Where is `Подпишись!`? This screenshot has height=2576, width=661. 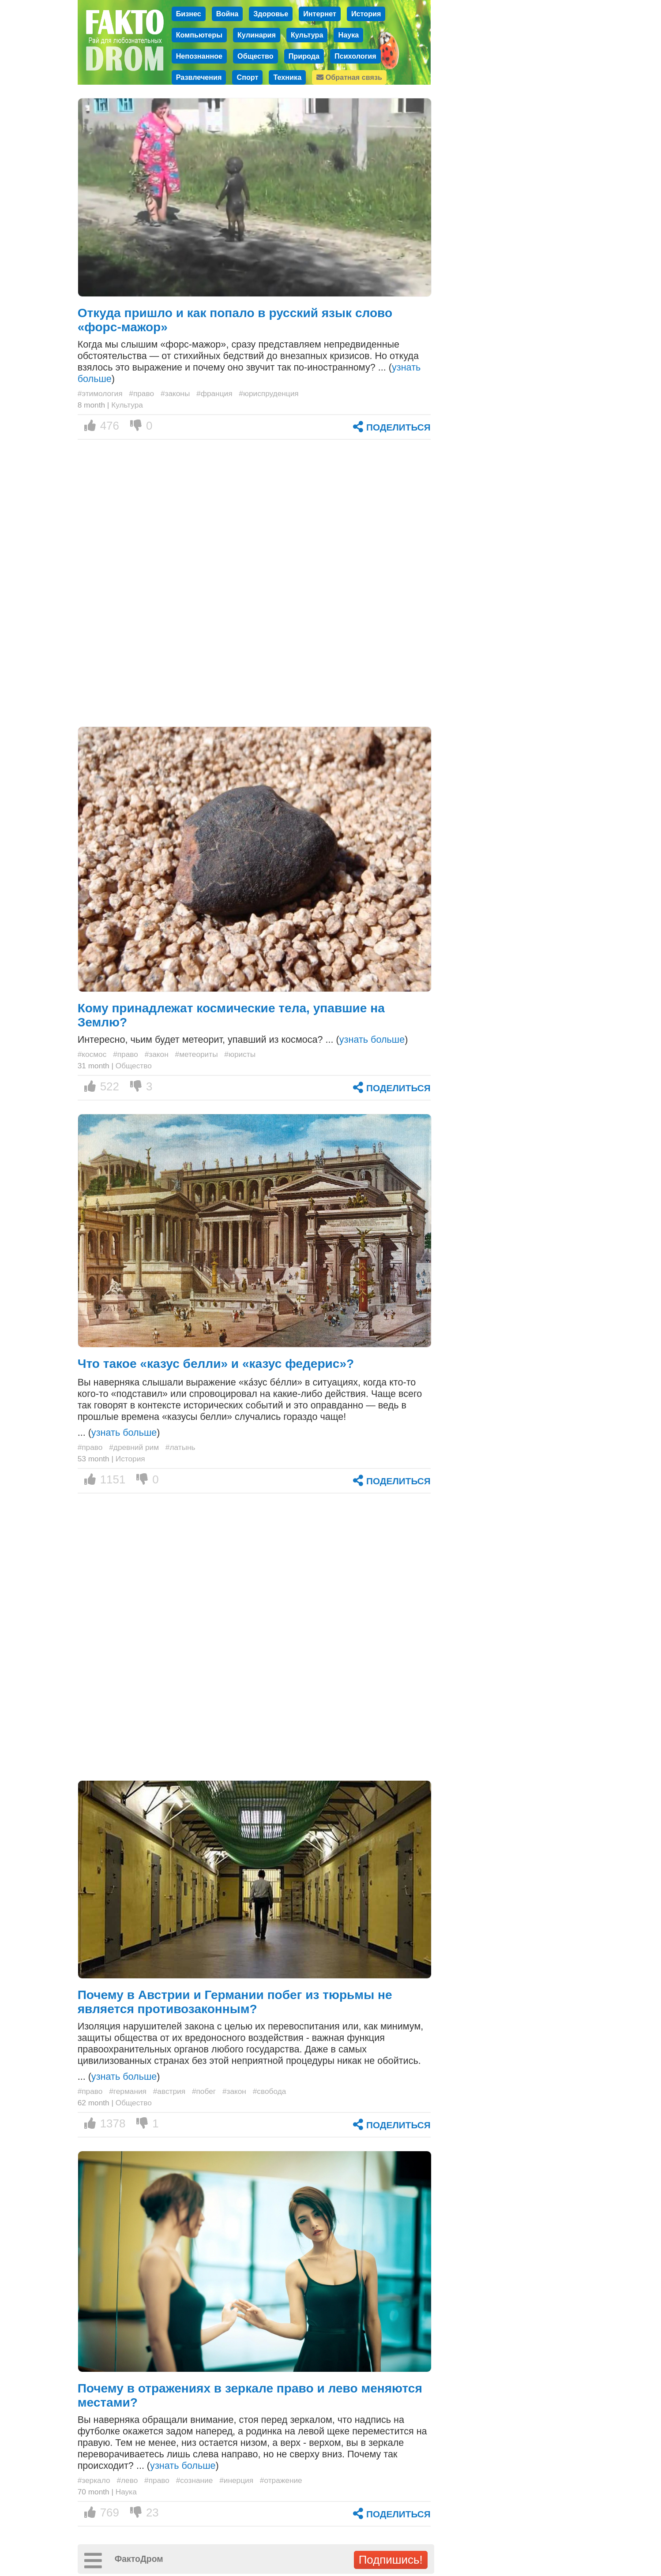 Подпишись! is located at coordinates (391, 2560).